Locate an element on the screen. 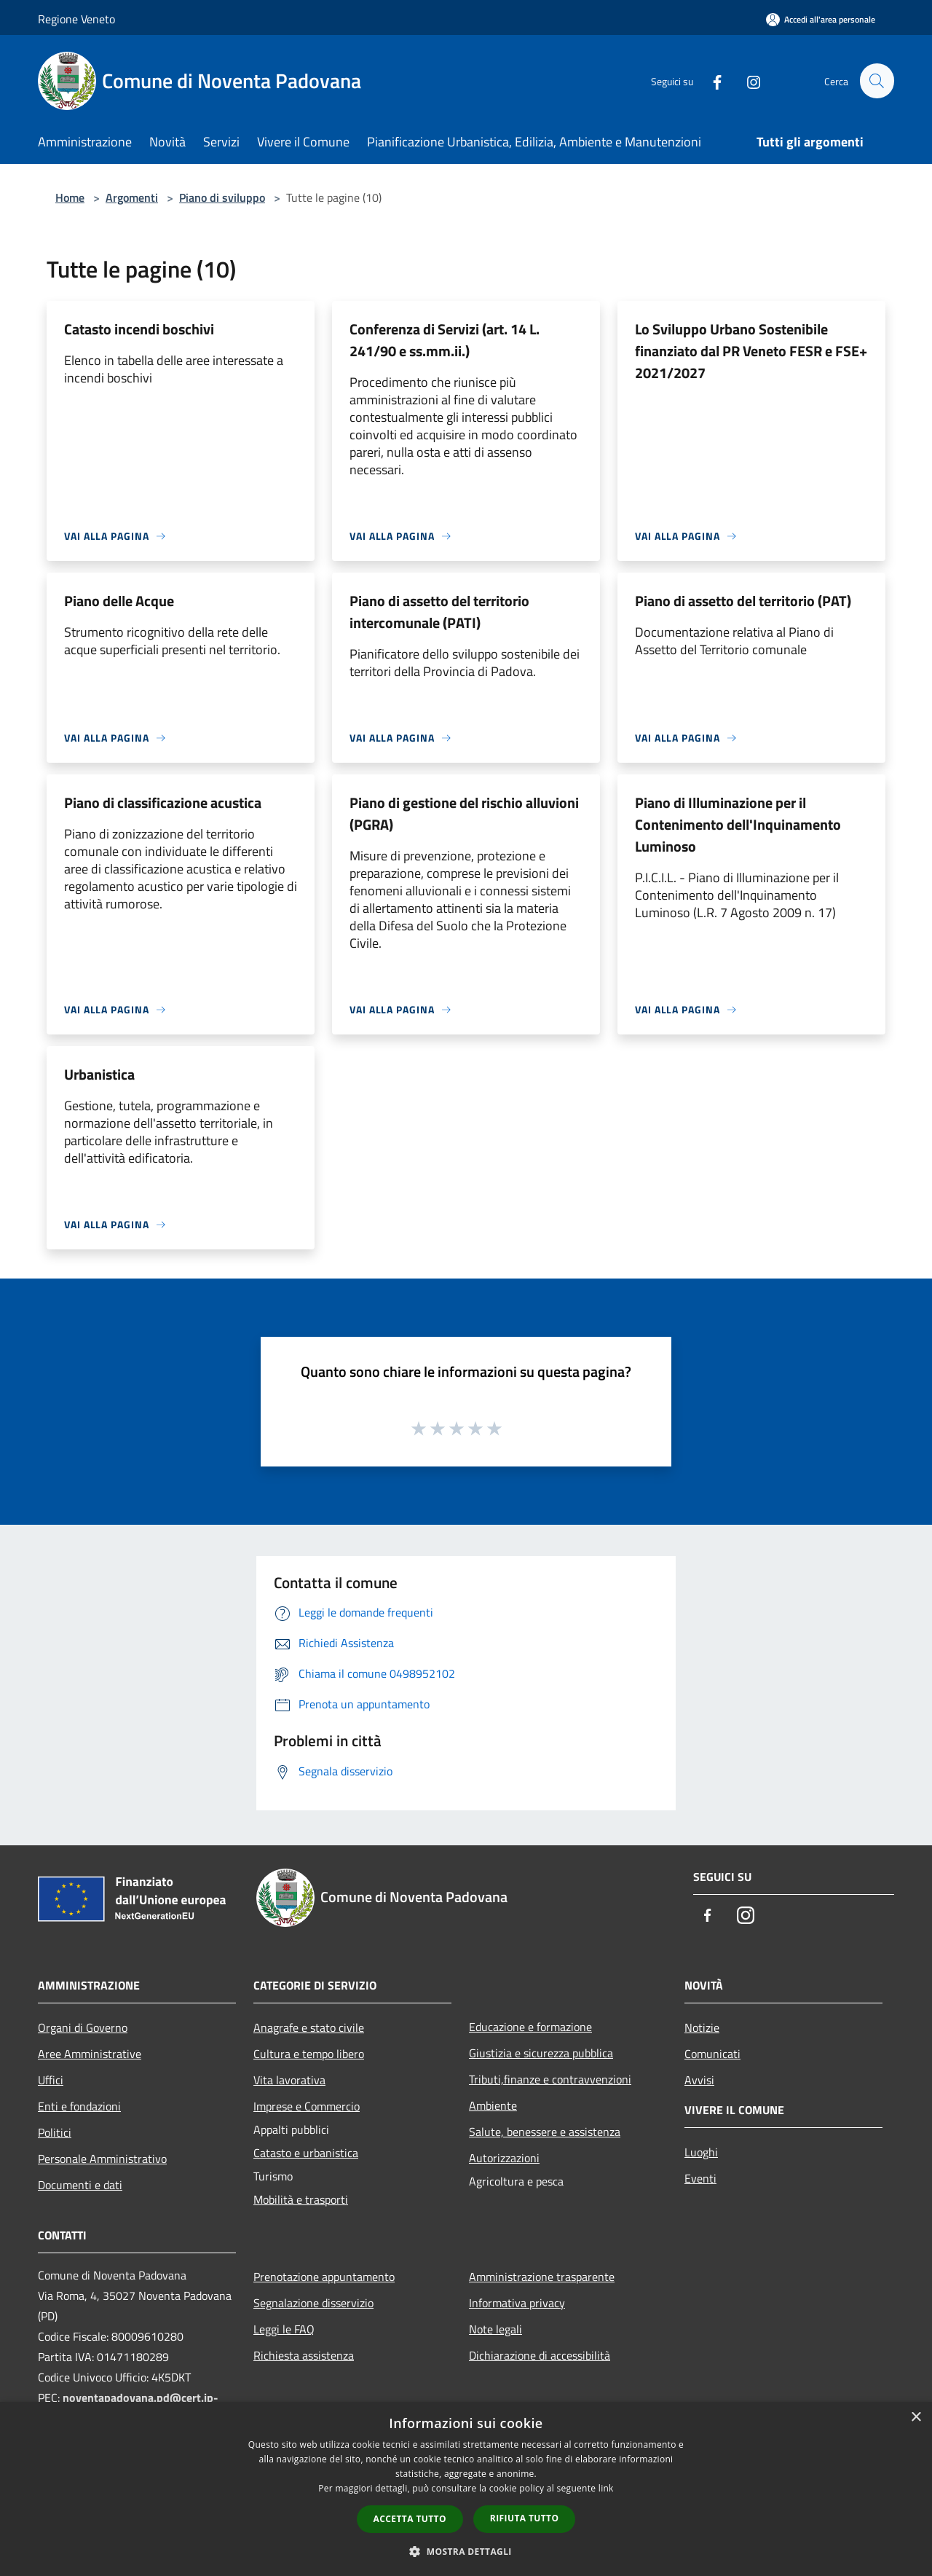 This screenshot has width=932, height=2576. Urbanistica is located at coordinates (99, 1074).